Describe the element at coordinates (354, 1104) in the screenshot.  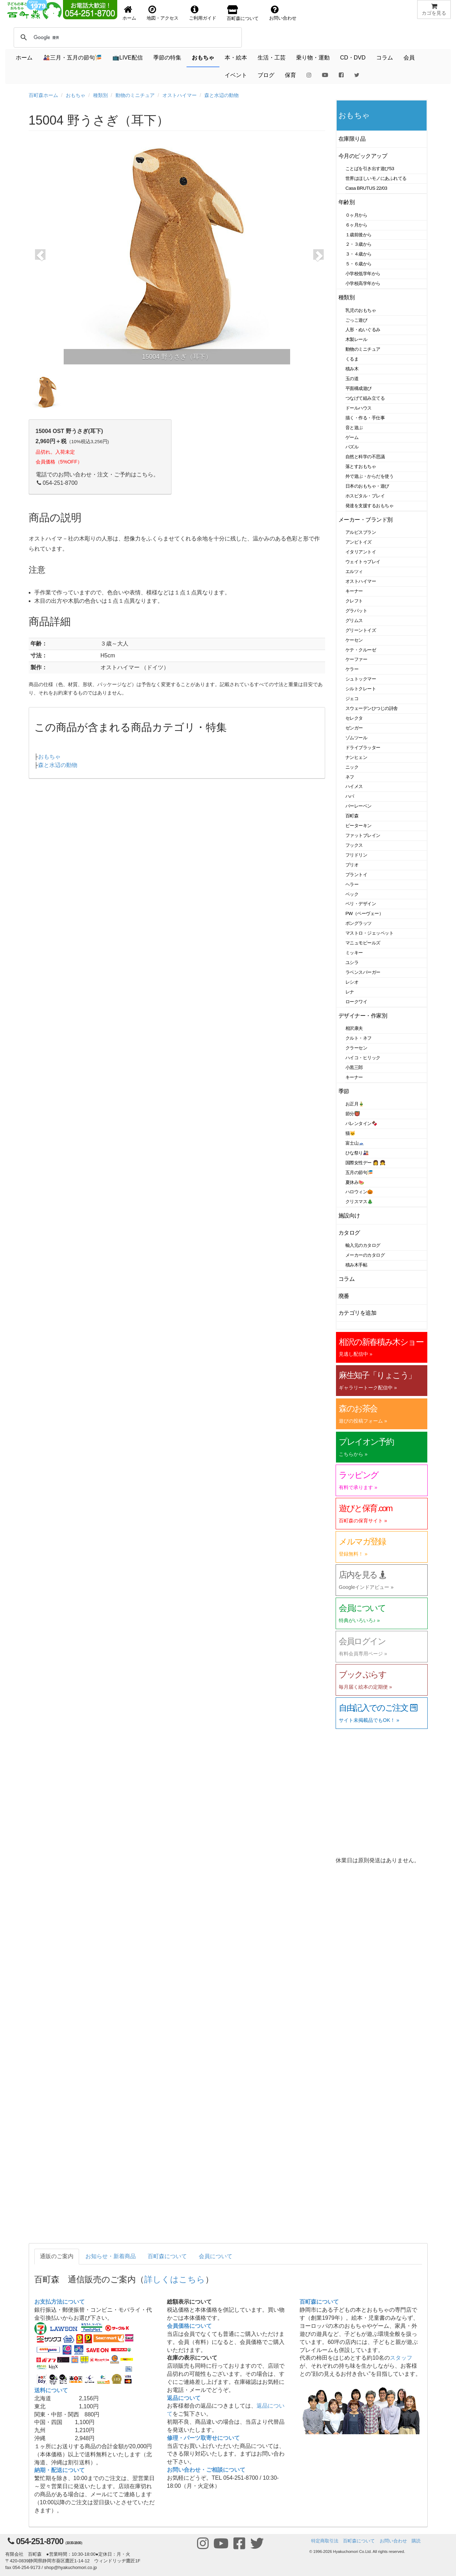
I see `お正月🎍` at that location.